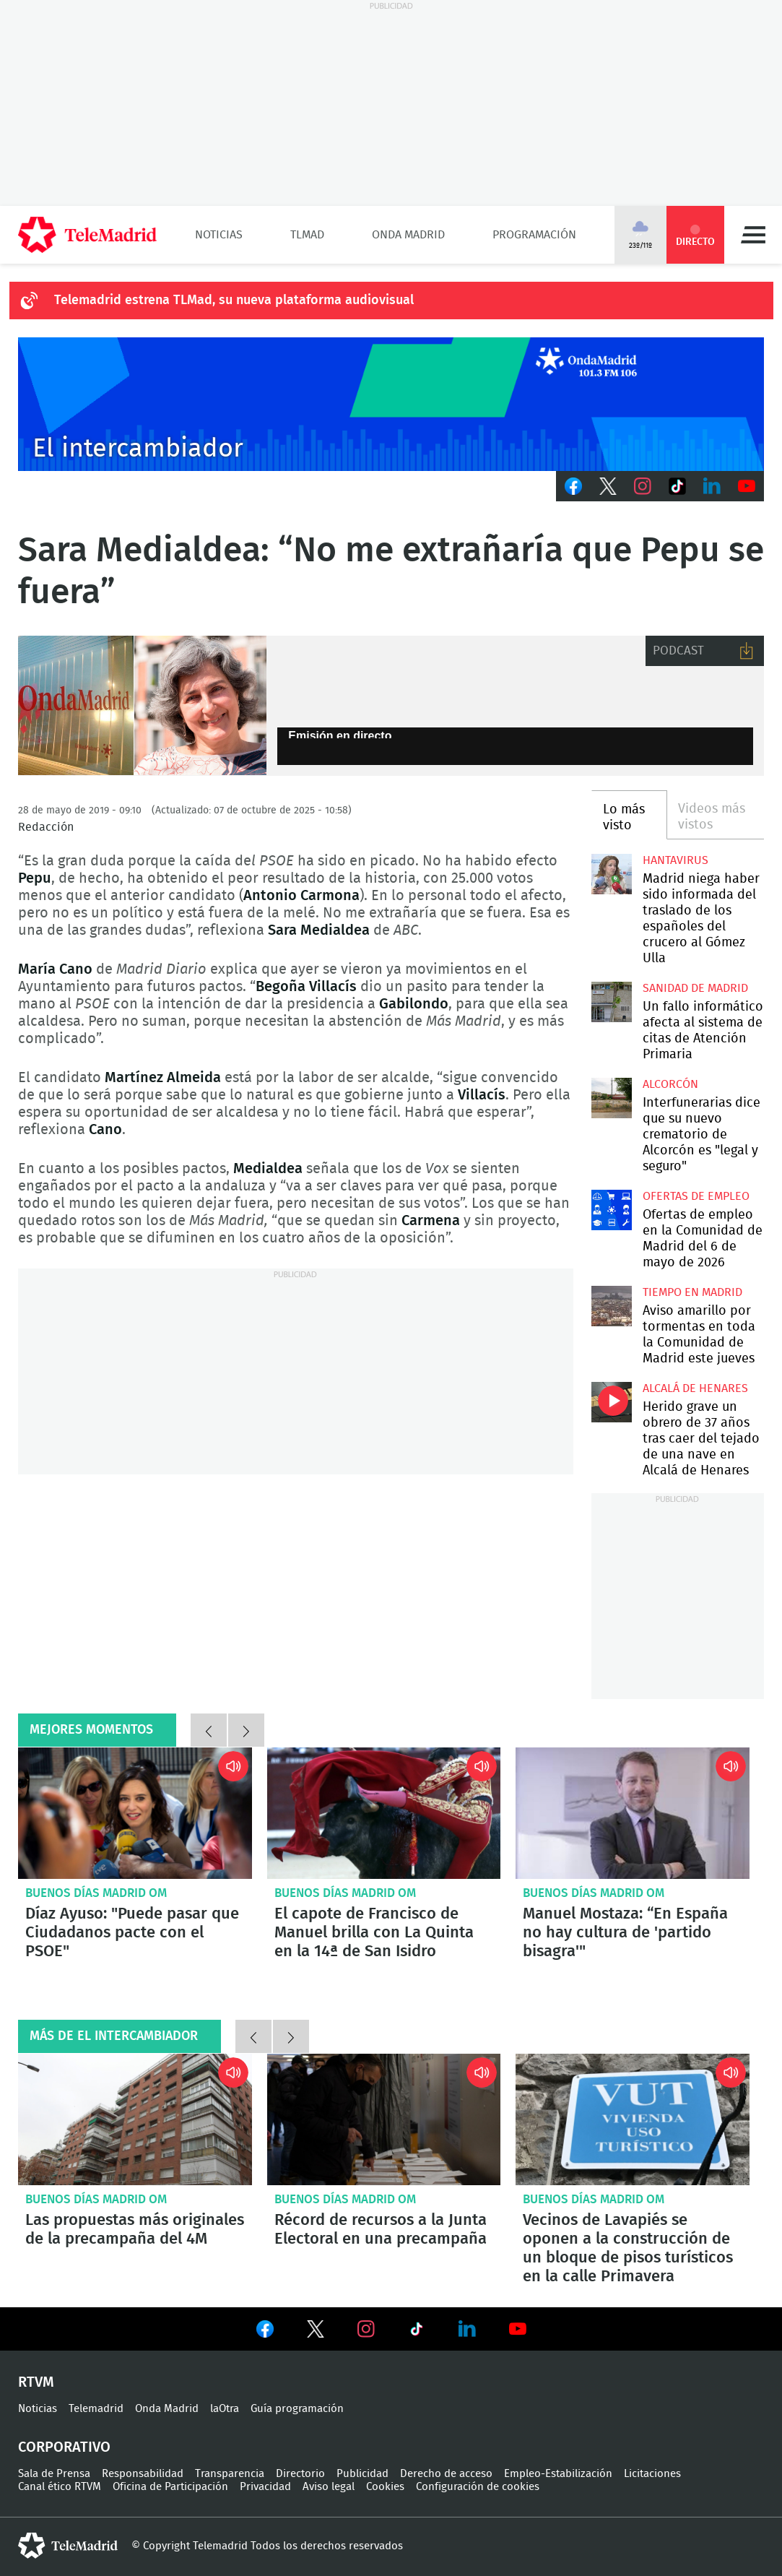 This screenshot has width=782, height=2576. Describe the element at coordinates (534, 235) in the screenshot. I see `Programación` at that location.